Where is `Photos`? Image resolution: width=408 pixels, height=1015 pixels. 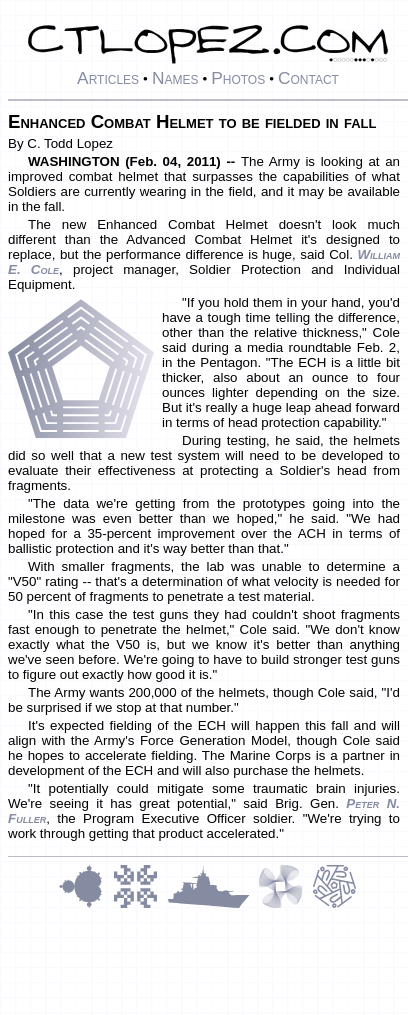 Photos is located at coordinates (238, 78).